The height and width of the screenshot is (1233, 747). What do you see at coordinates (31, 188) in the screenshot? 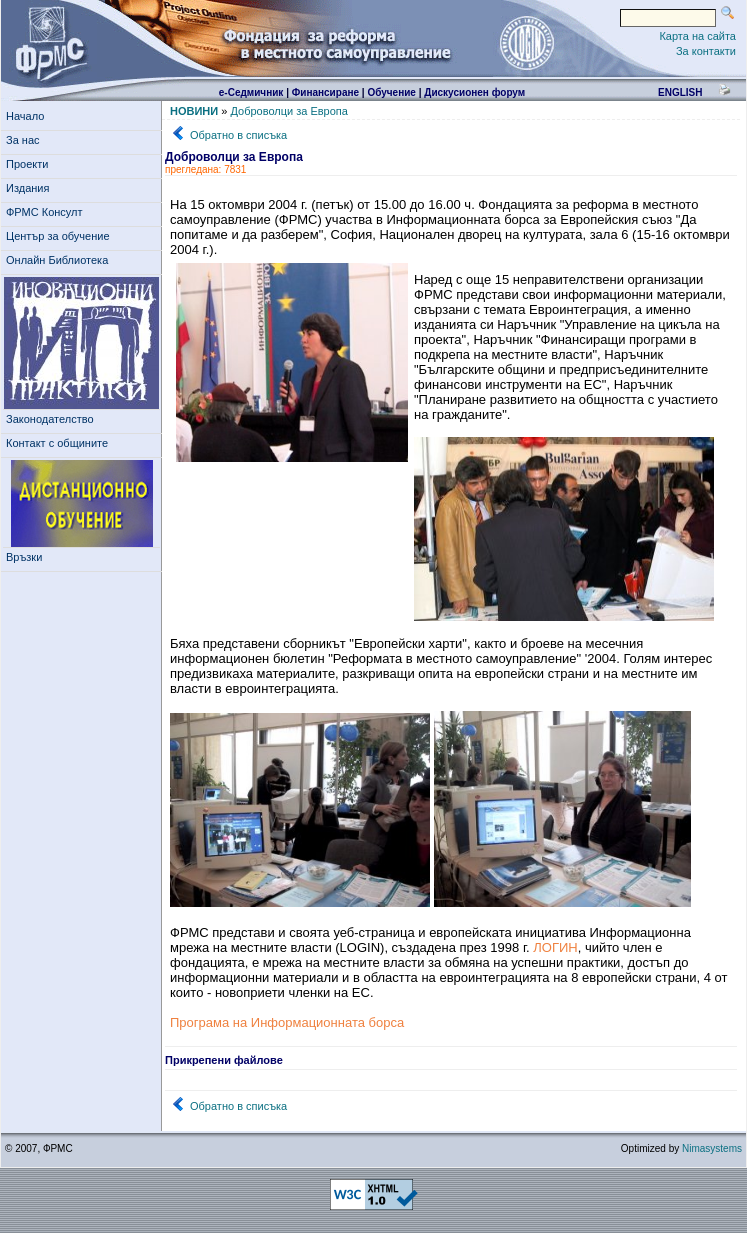
I see `Издания` at bounding box center [31, 188].